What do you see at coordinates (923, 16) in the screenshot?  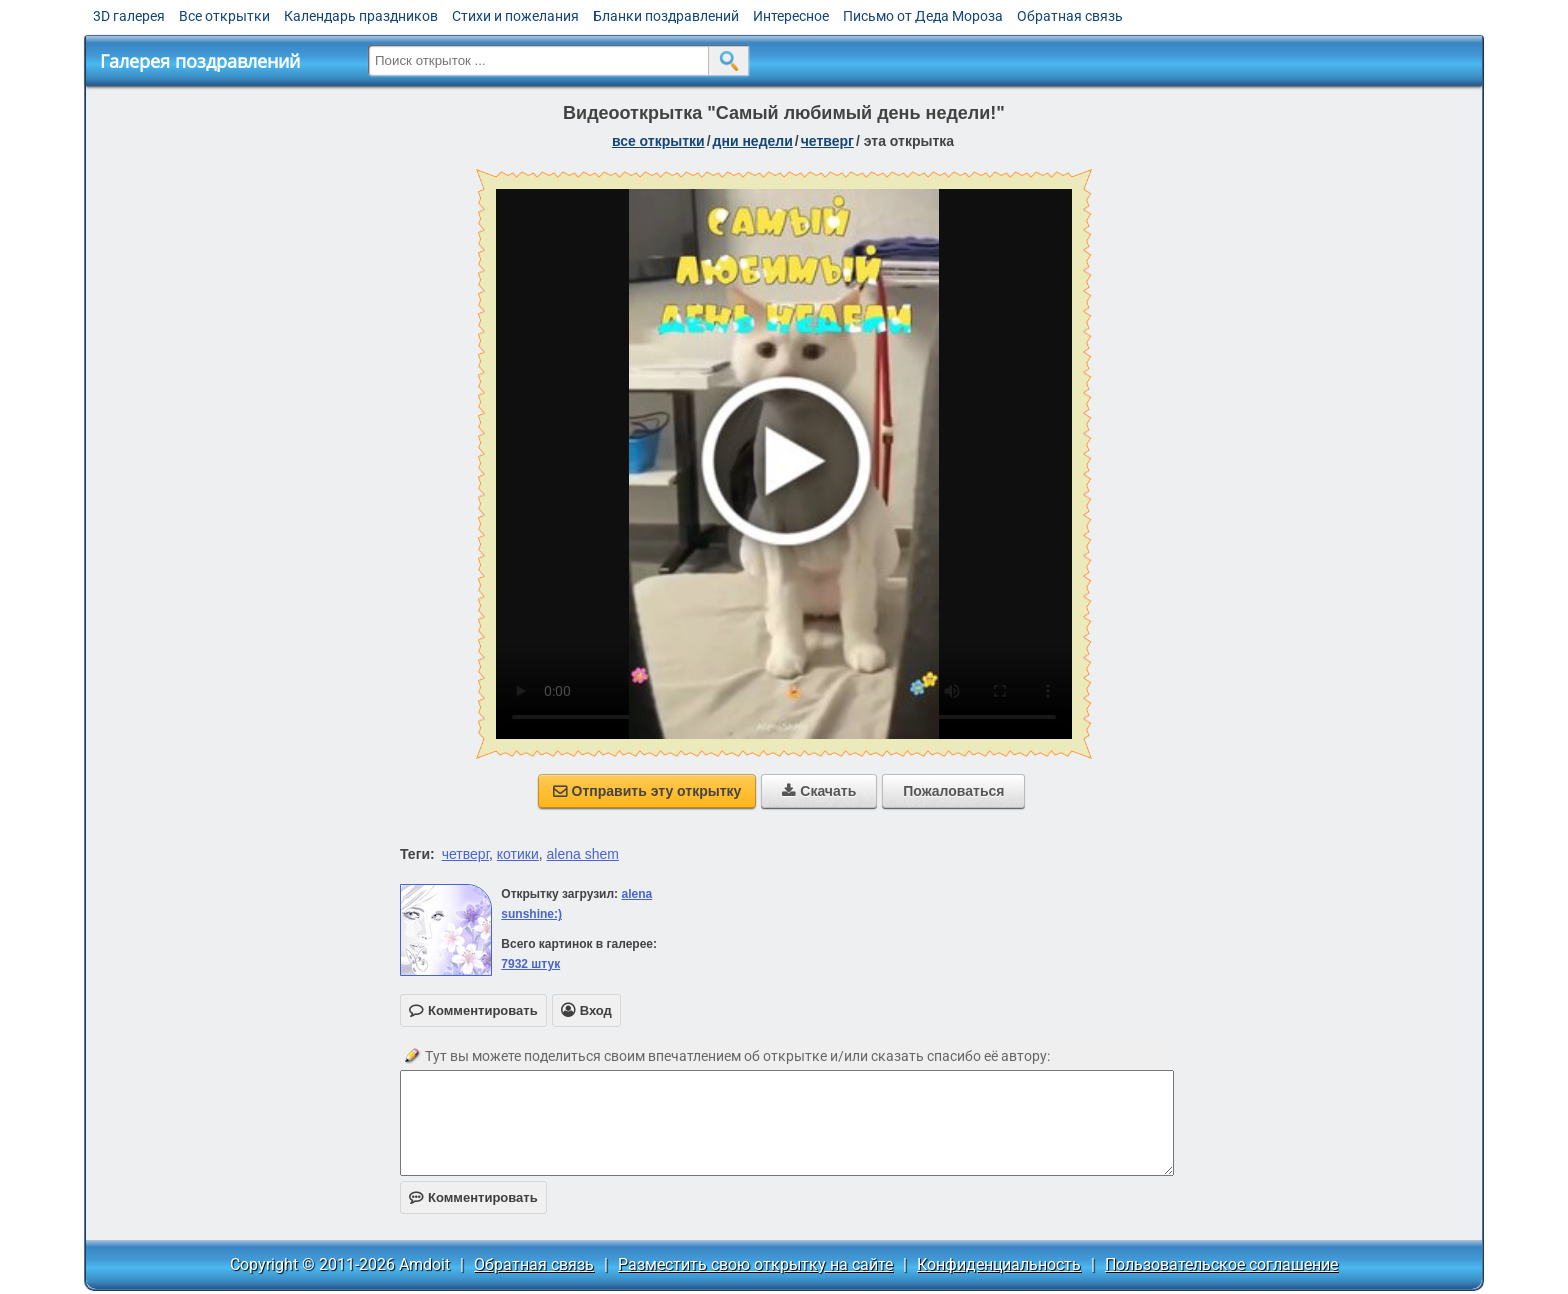 I see `Письмо от Деда Мороза` at bounding box center [923, 16].